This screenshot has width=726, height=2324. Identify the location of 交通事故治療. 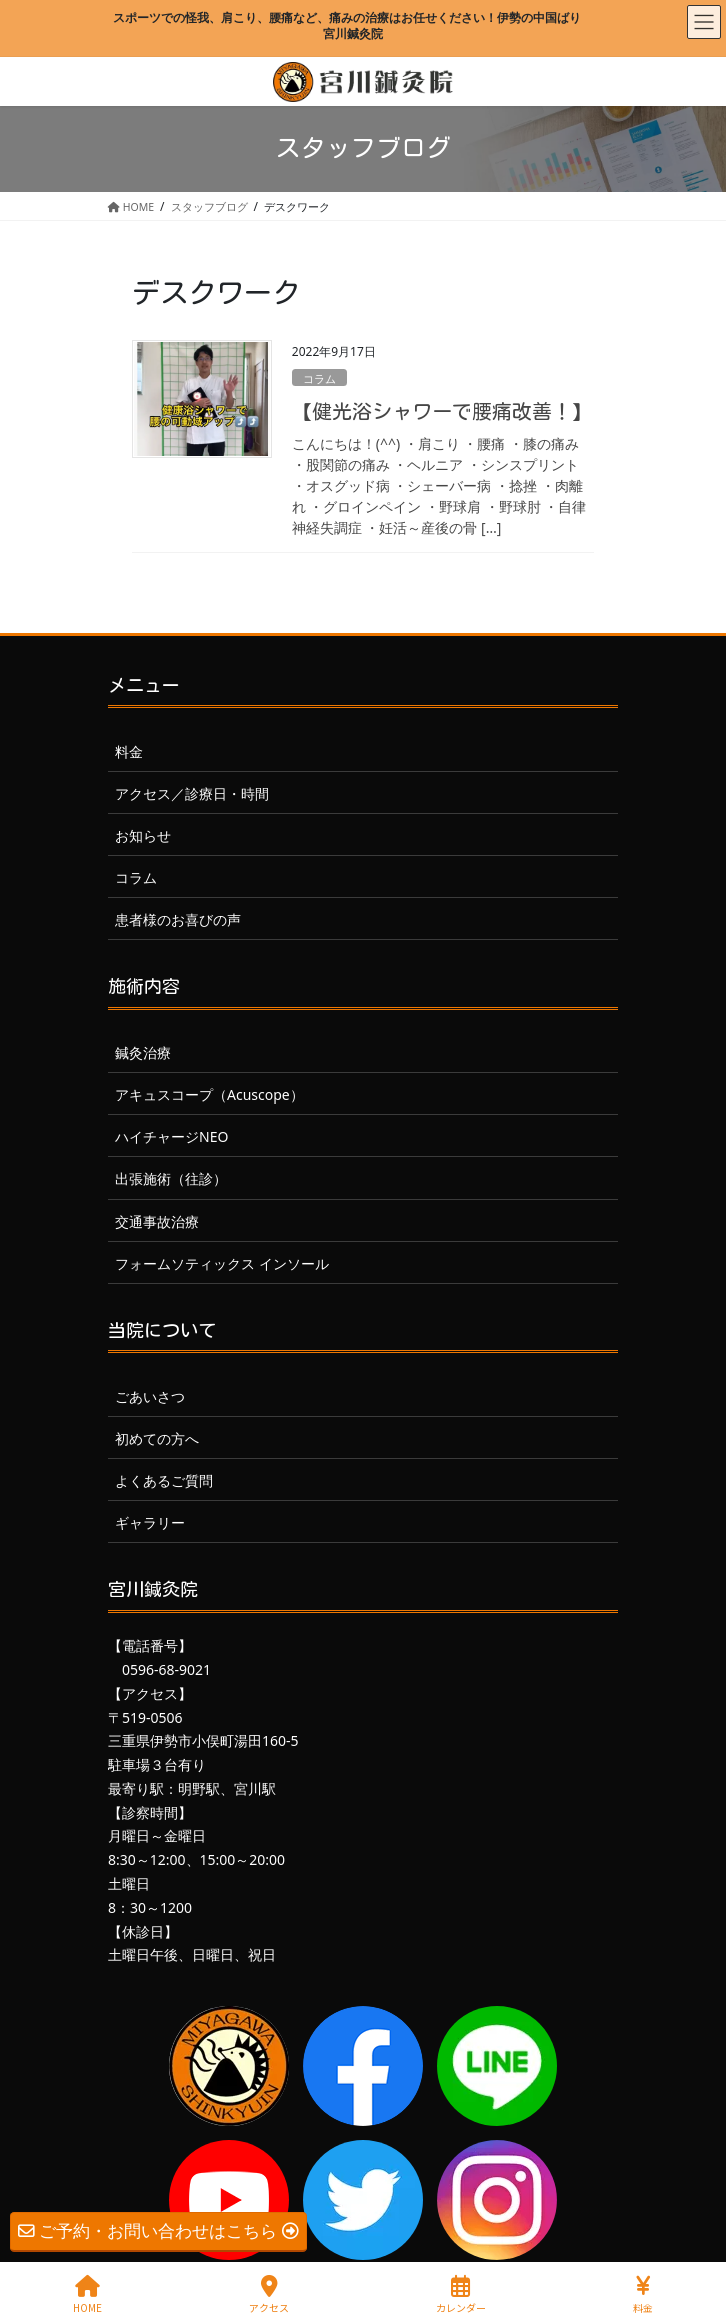
(157, 1221).